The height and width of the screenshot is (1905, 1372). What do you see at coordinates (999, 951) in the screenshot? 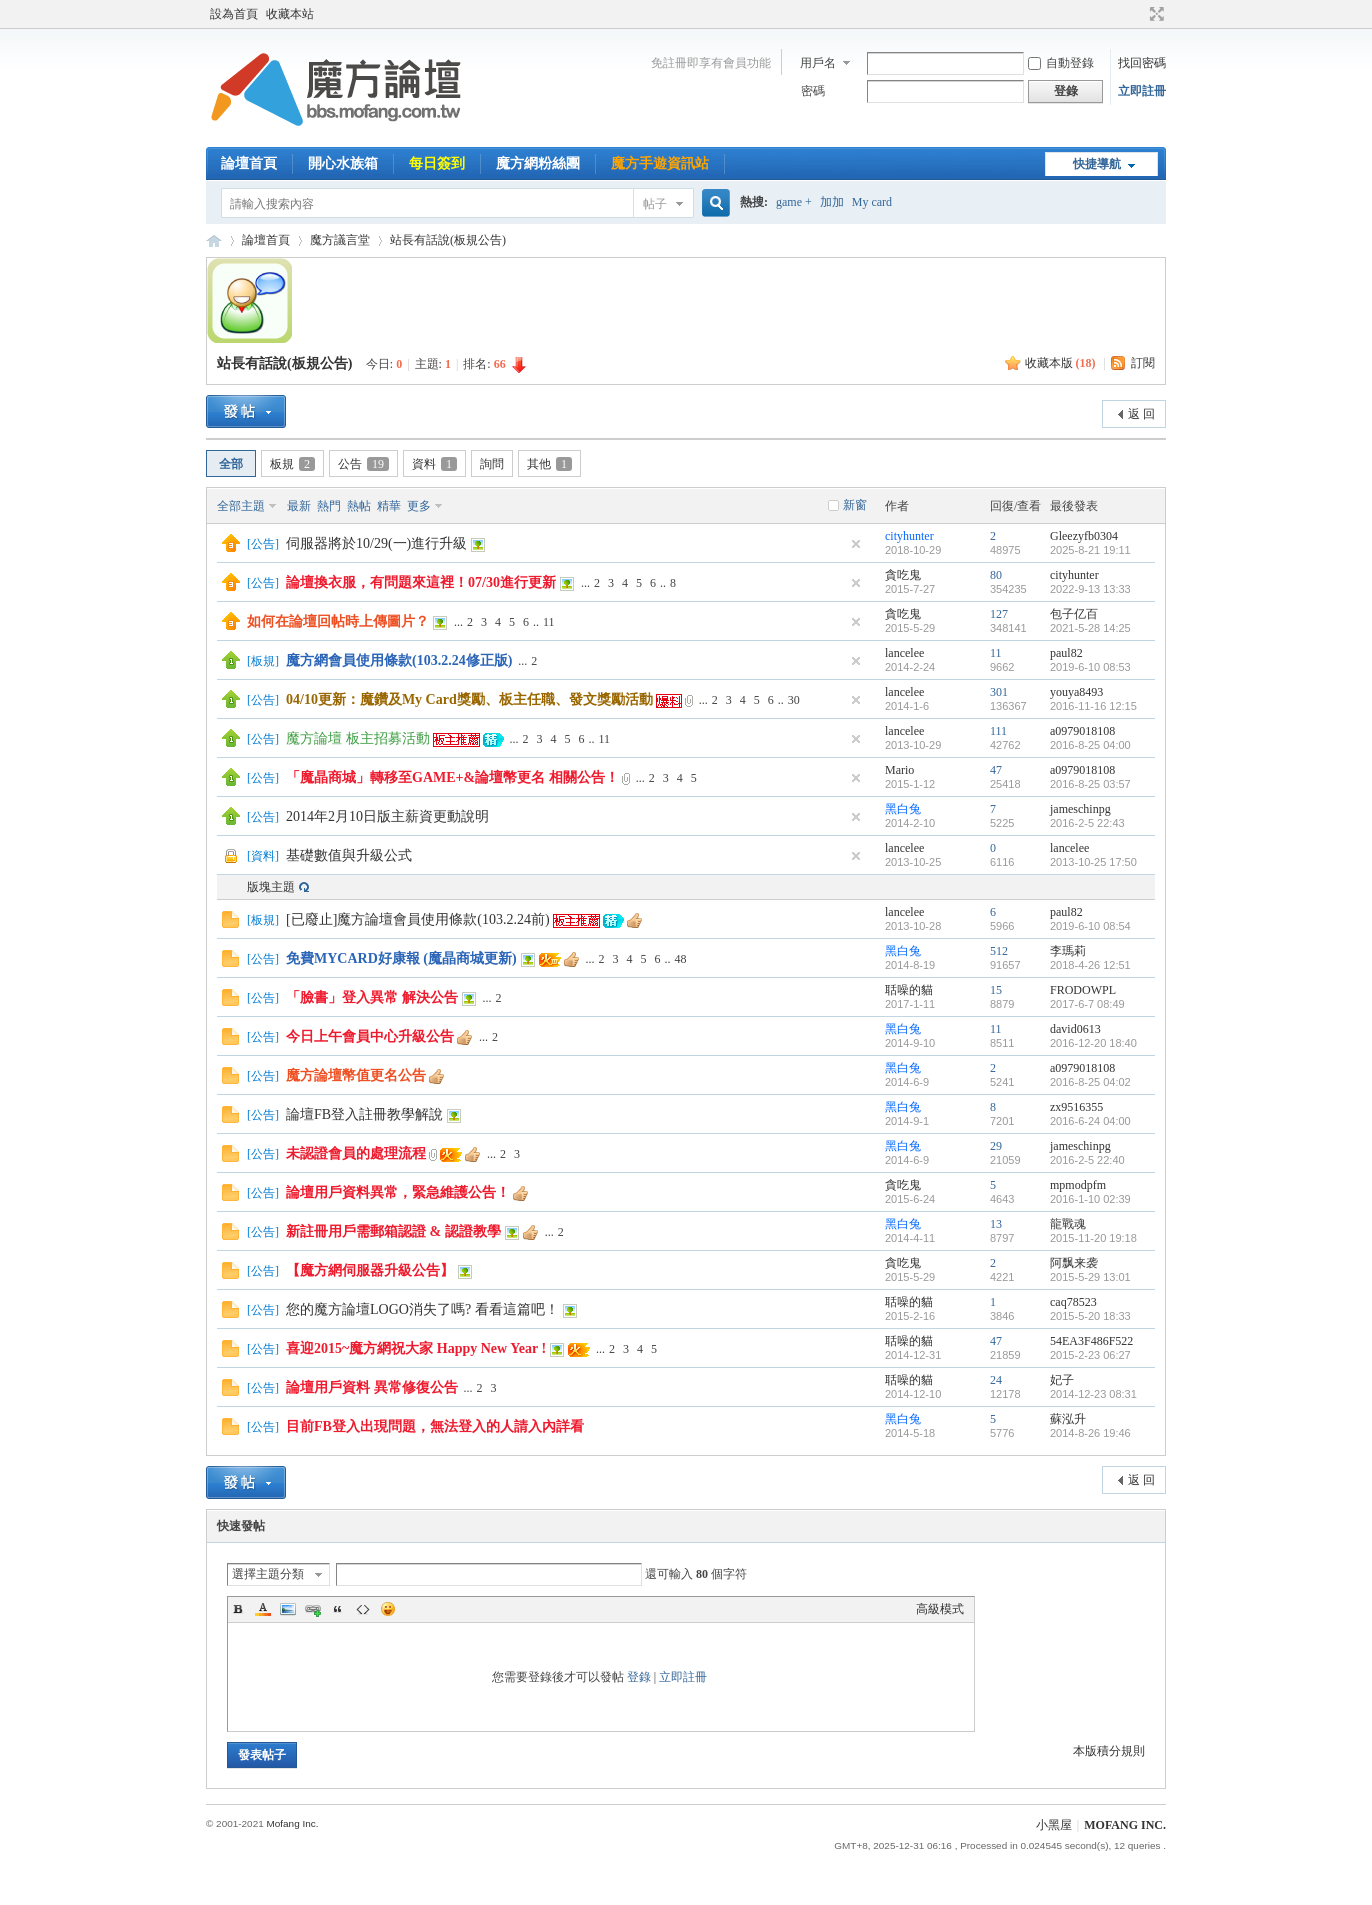
I see `512` at bounding box center [999, 951].